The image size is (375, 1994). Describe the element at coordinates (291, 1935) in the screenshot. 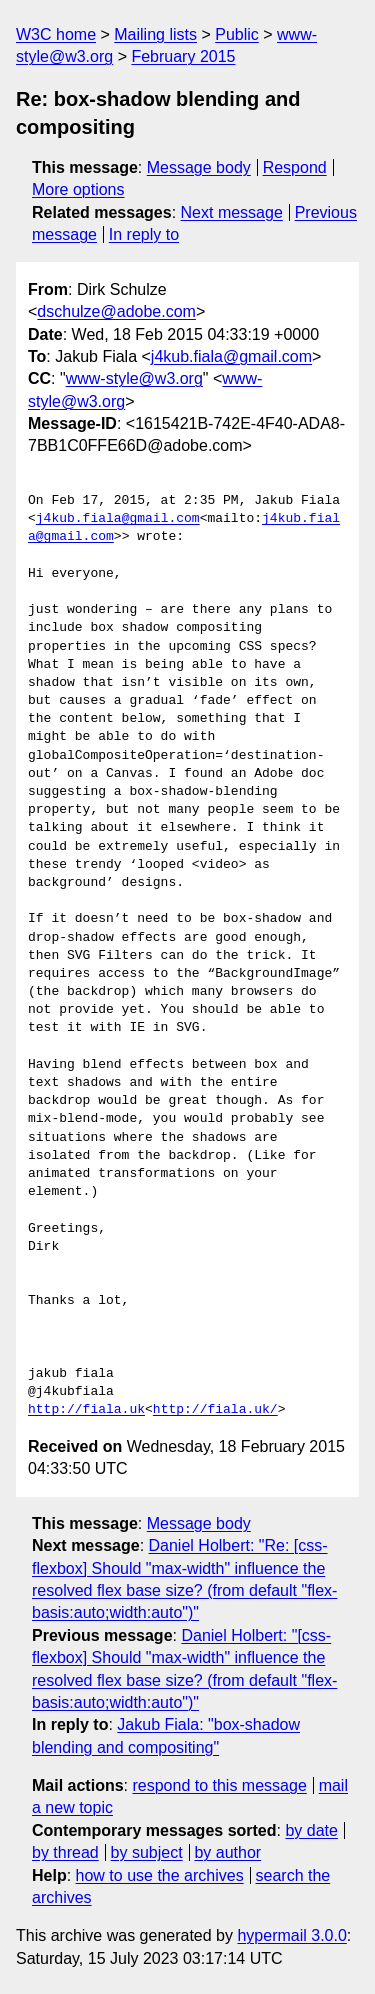

I see `hypermail 3.0.0` at that location.